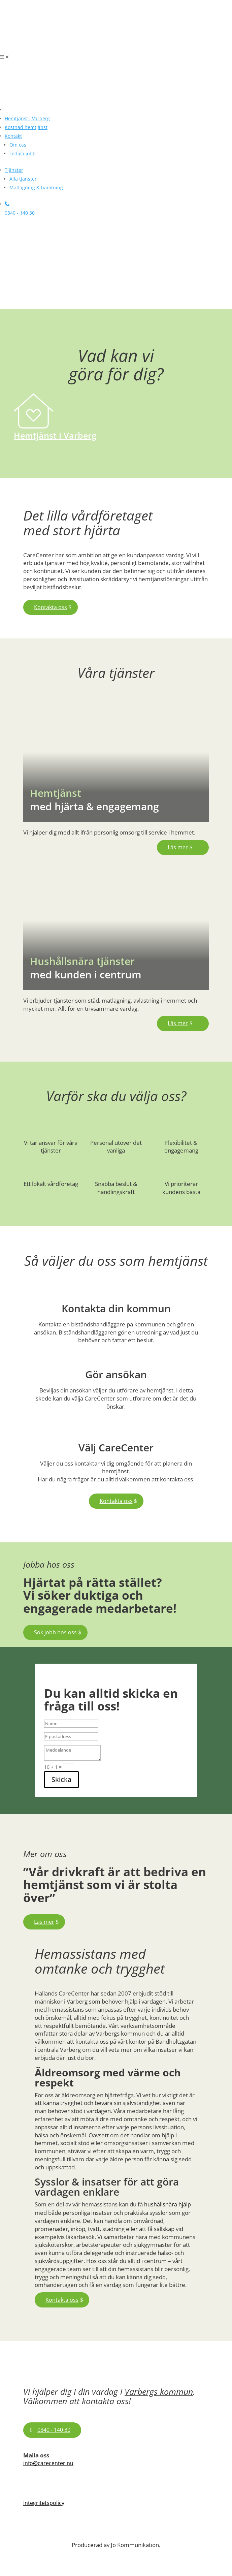 Image resolution: width=232 pixels, height=2576 pixels. Describe the element at coordinates (50, 48) in the screenshot. I see `[link]` at that location.